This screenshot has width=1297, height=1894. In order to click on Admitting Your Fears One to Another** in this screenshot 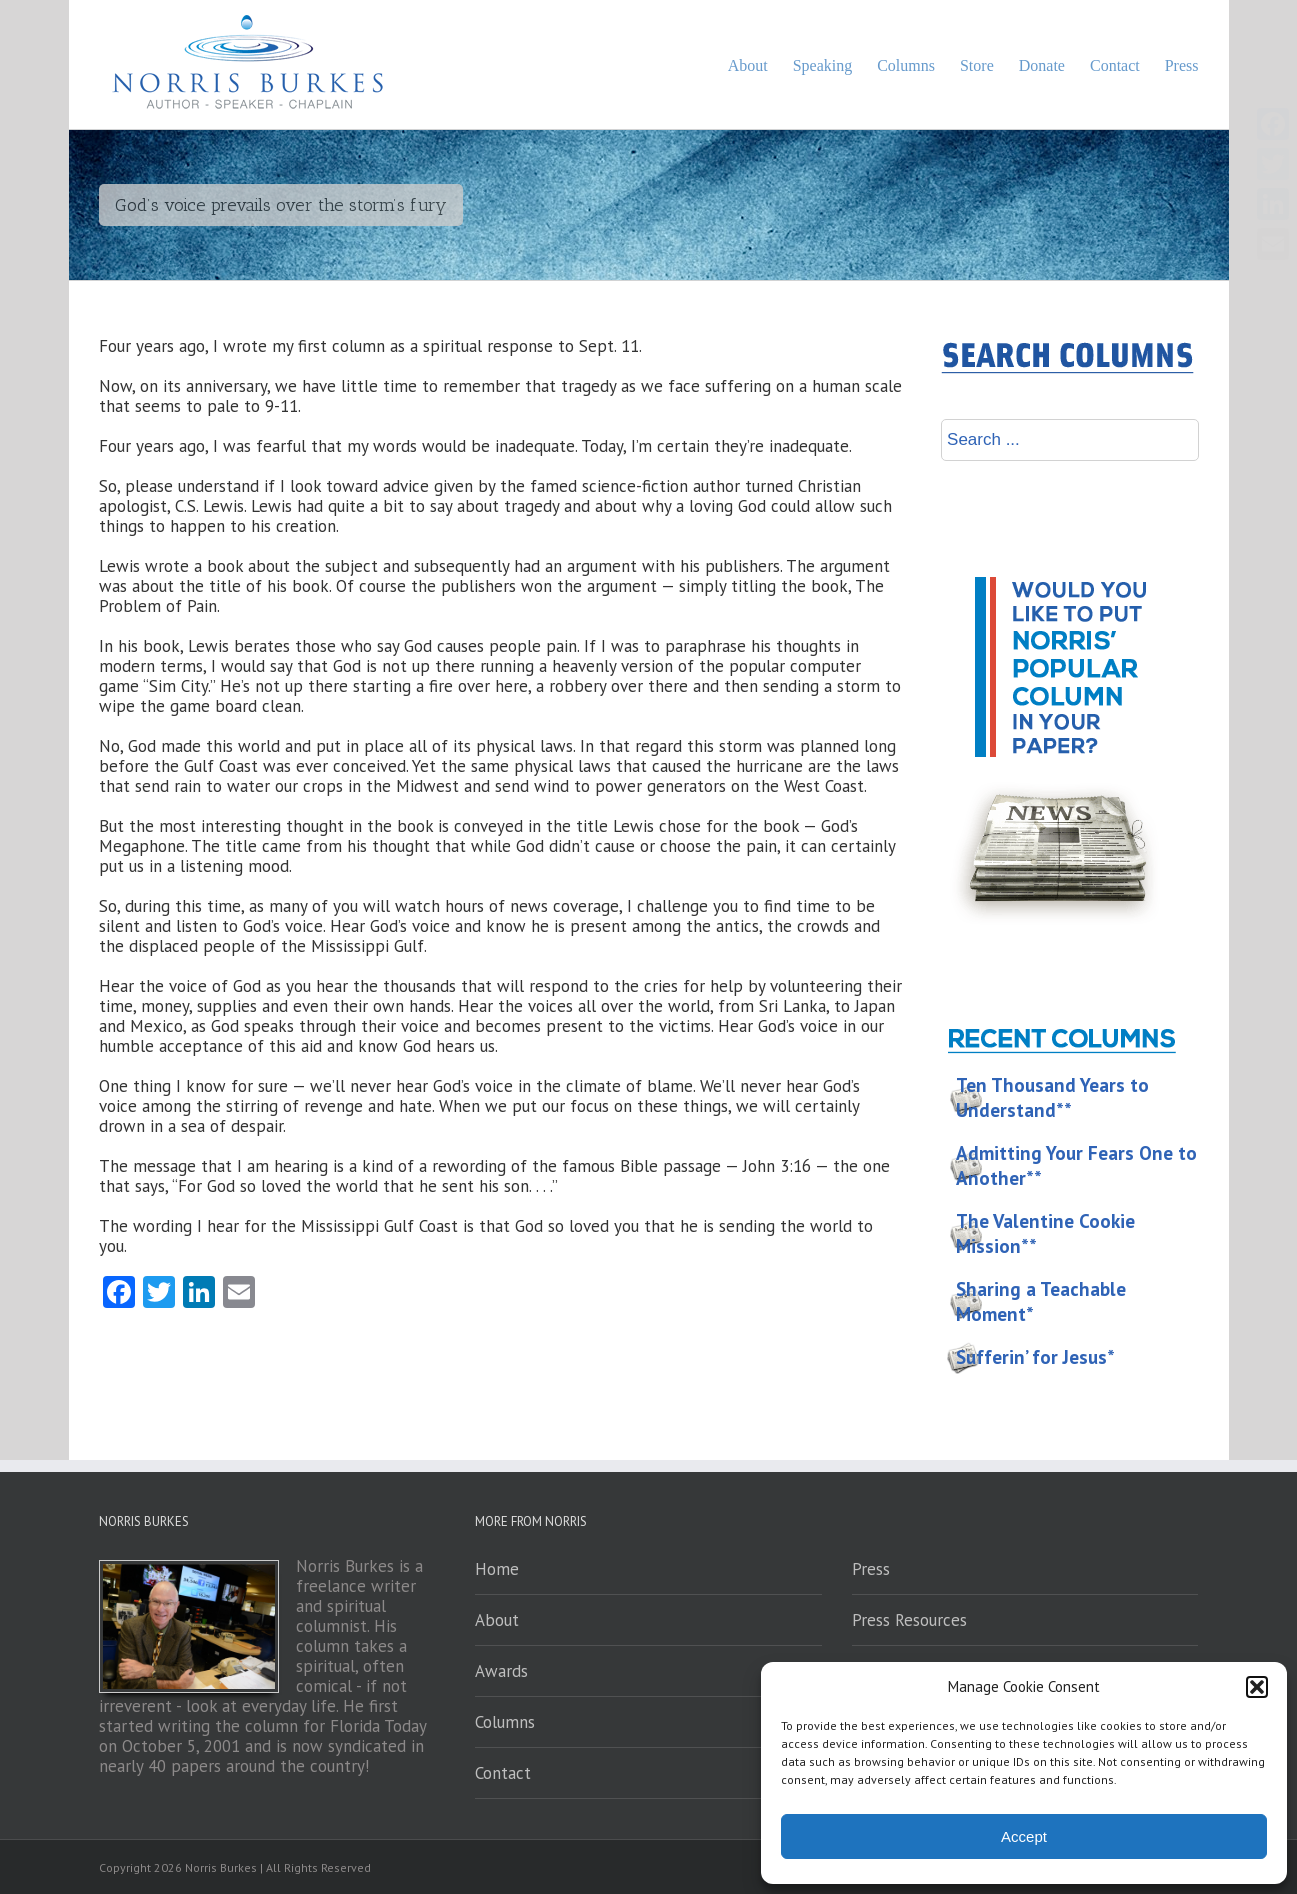, I will do `click(1076, 1165)`.